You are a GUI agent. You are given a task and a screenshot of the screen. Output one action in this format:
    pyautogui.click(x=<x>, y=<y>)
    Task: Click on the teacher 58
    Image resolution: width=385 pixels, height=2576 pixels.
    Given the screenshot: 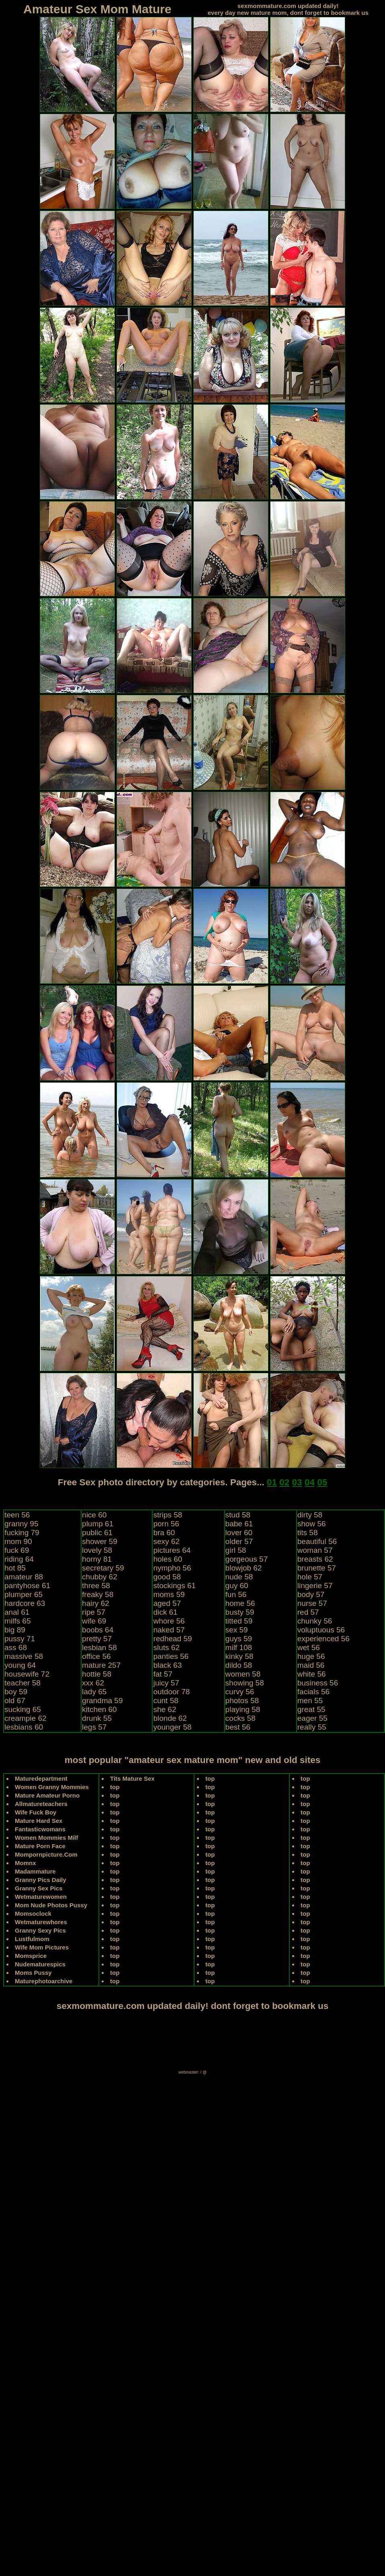 What is the action you would take?
    pyautogui.click(x=22, y=1683)
    